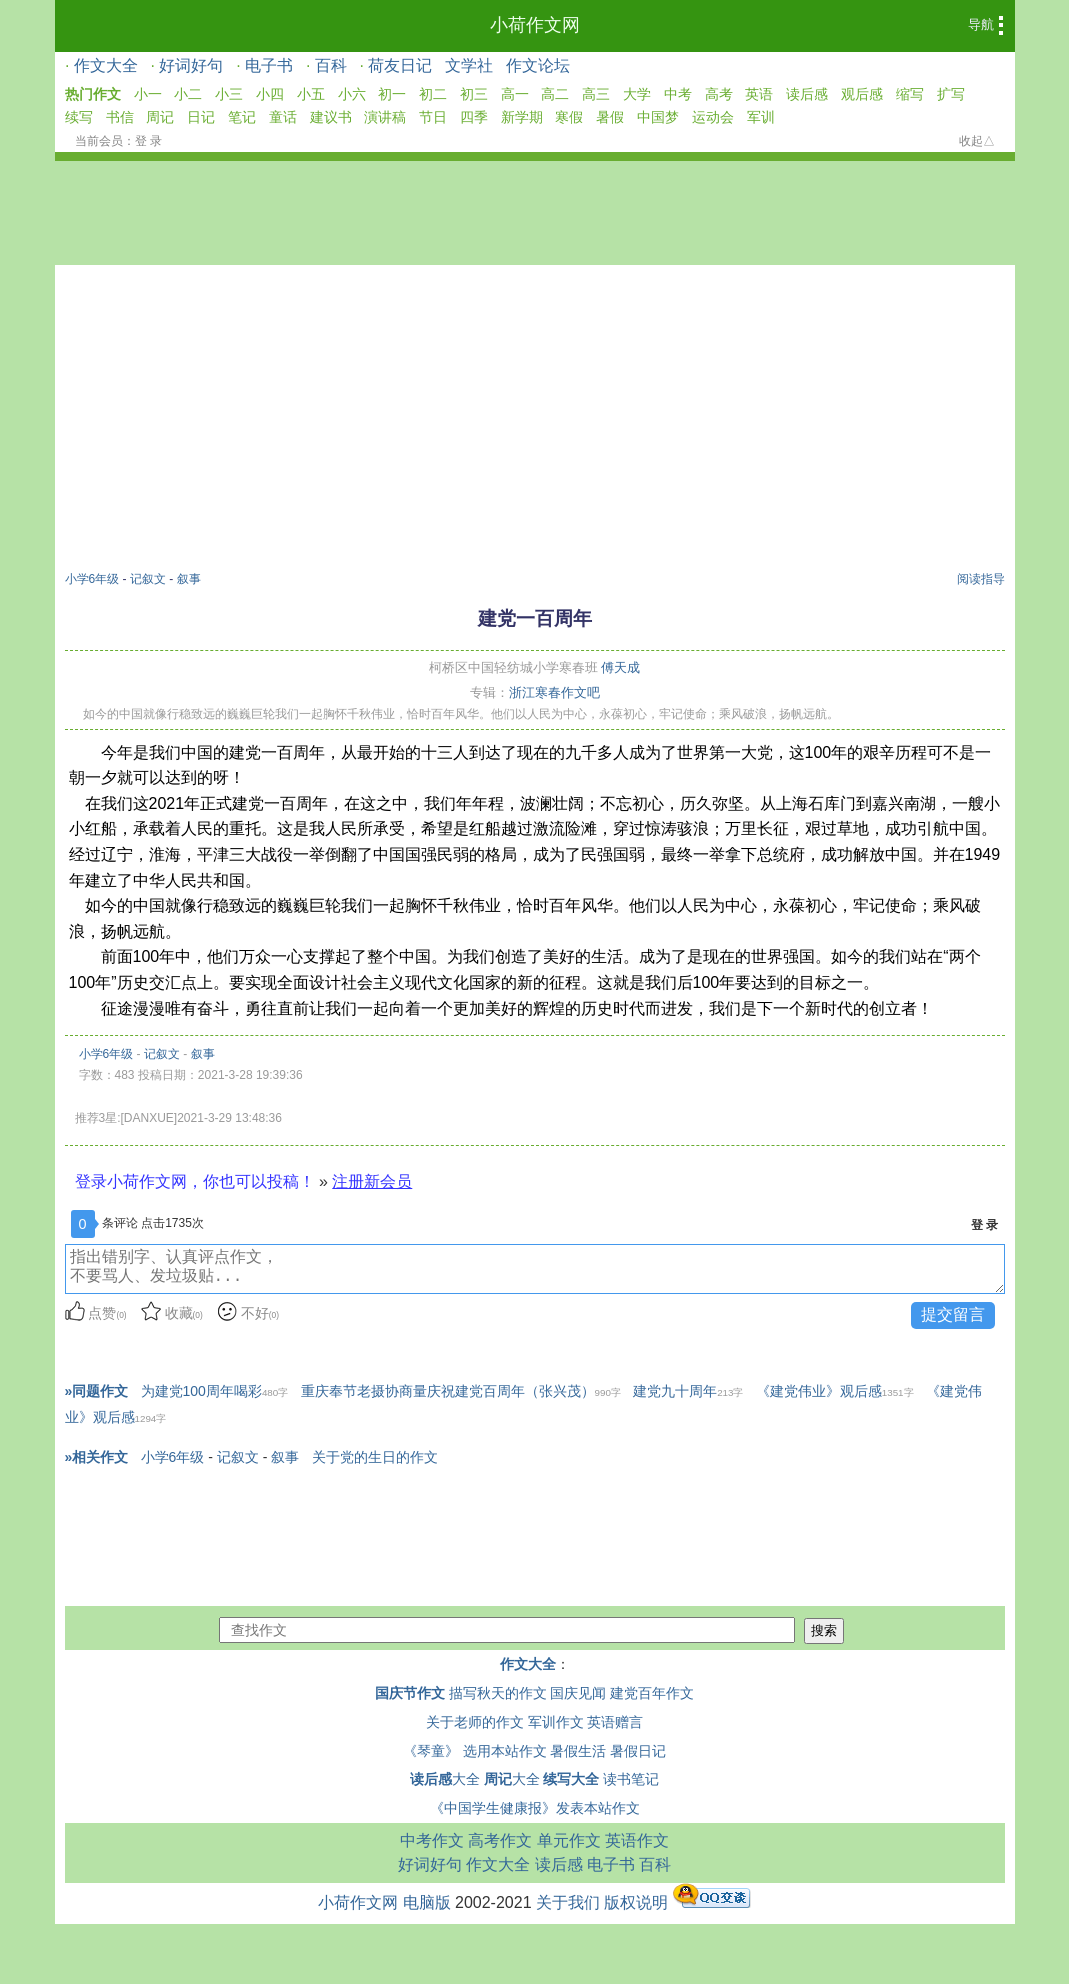 Image resolution: width=1069 pixels, height=1984 pixels. What do you see at coordinates (578, 1693) in the screenshot?
I see `国庆见闻` at bounding box center [578, 1693].